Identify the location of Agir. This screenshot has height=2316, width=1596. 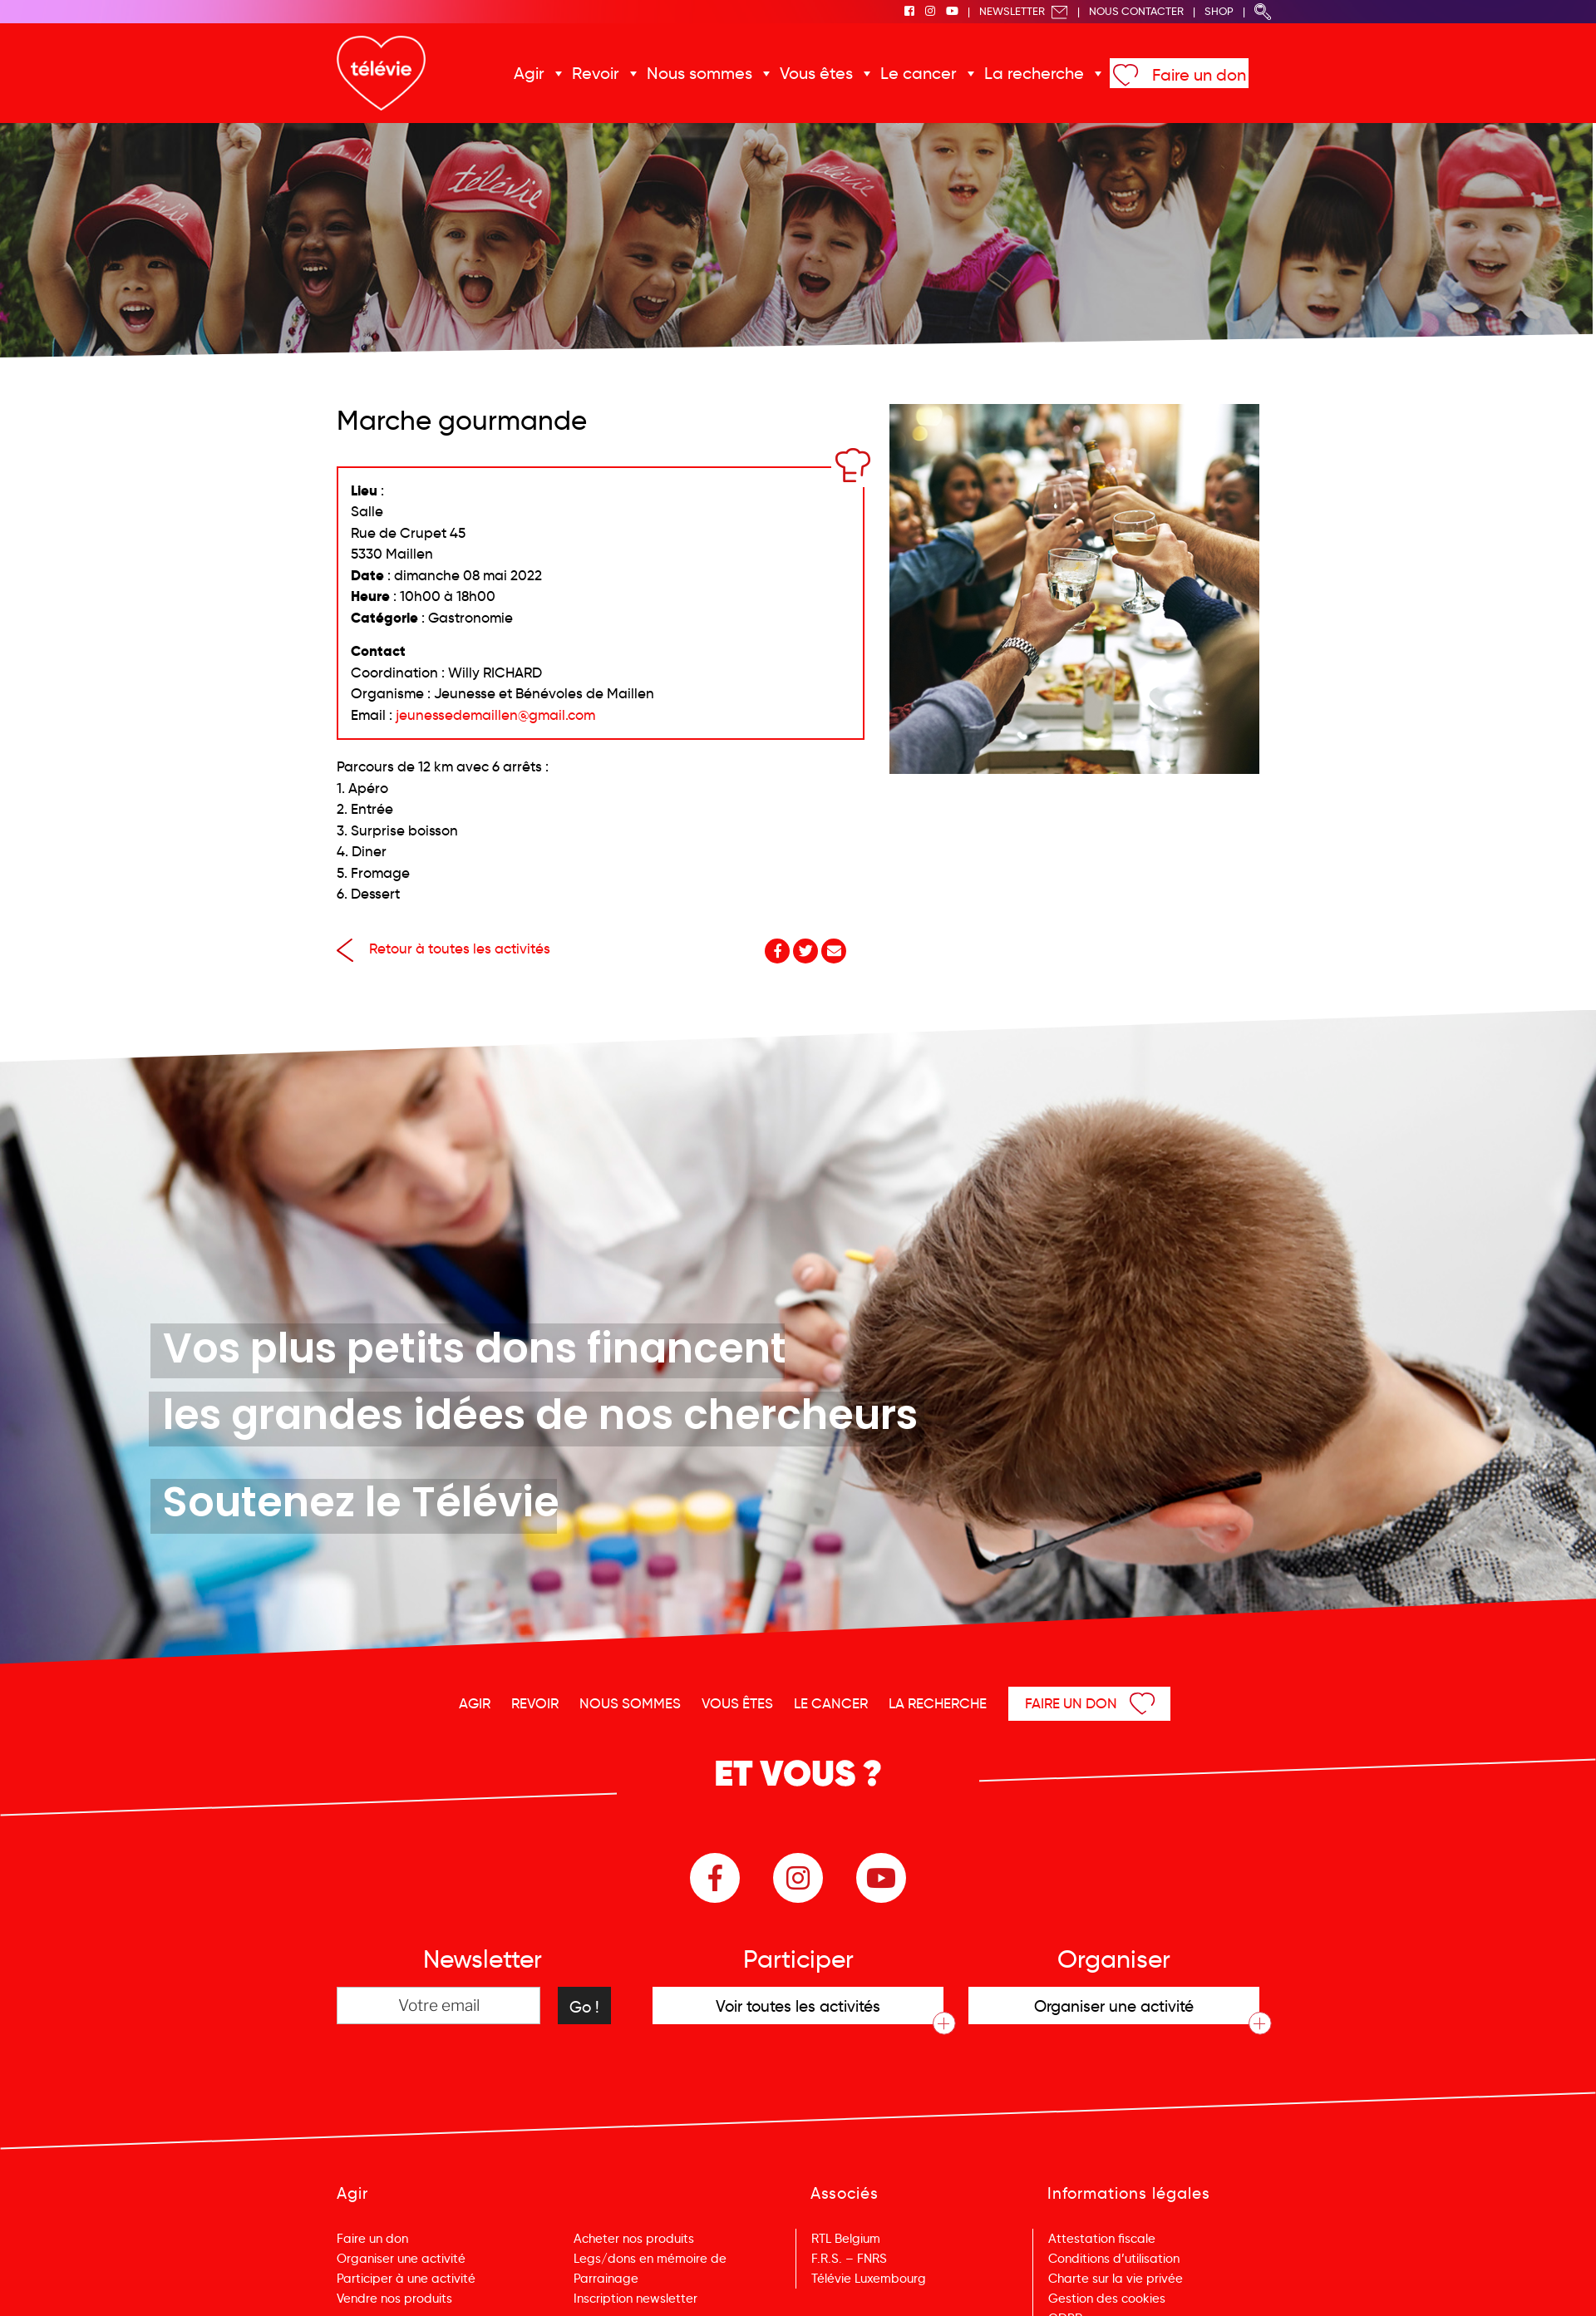
(529, 73).